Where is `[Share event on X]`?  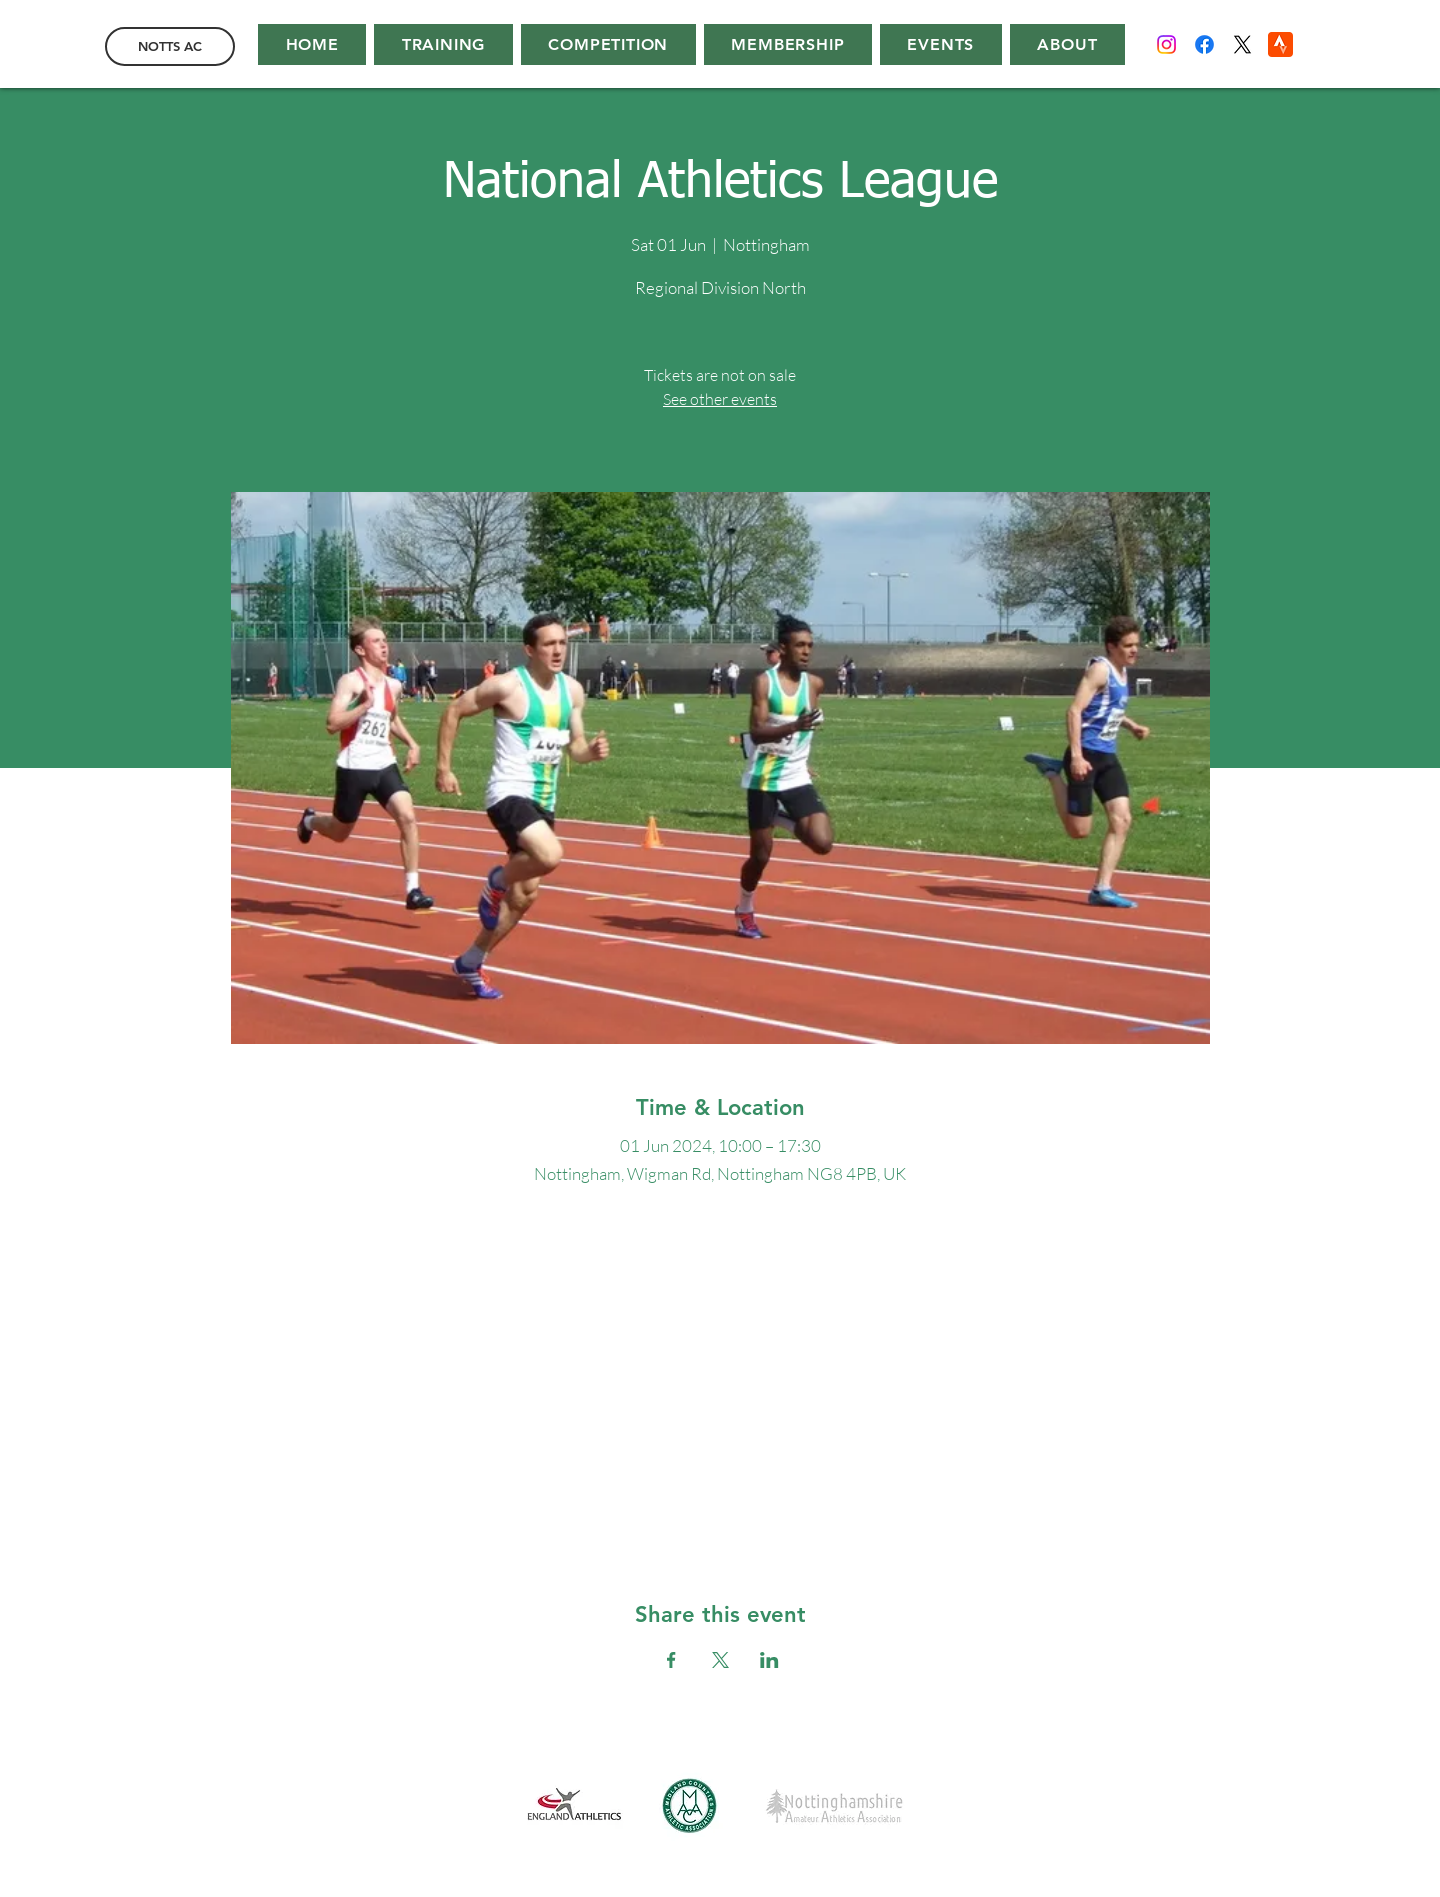
[Share event on X] is located at coordinates (720, 1660).